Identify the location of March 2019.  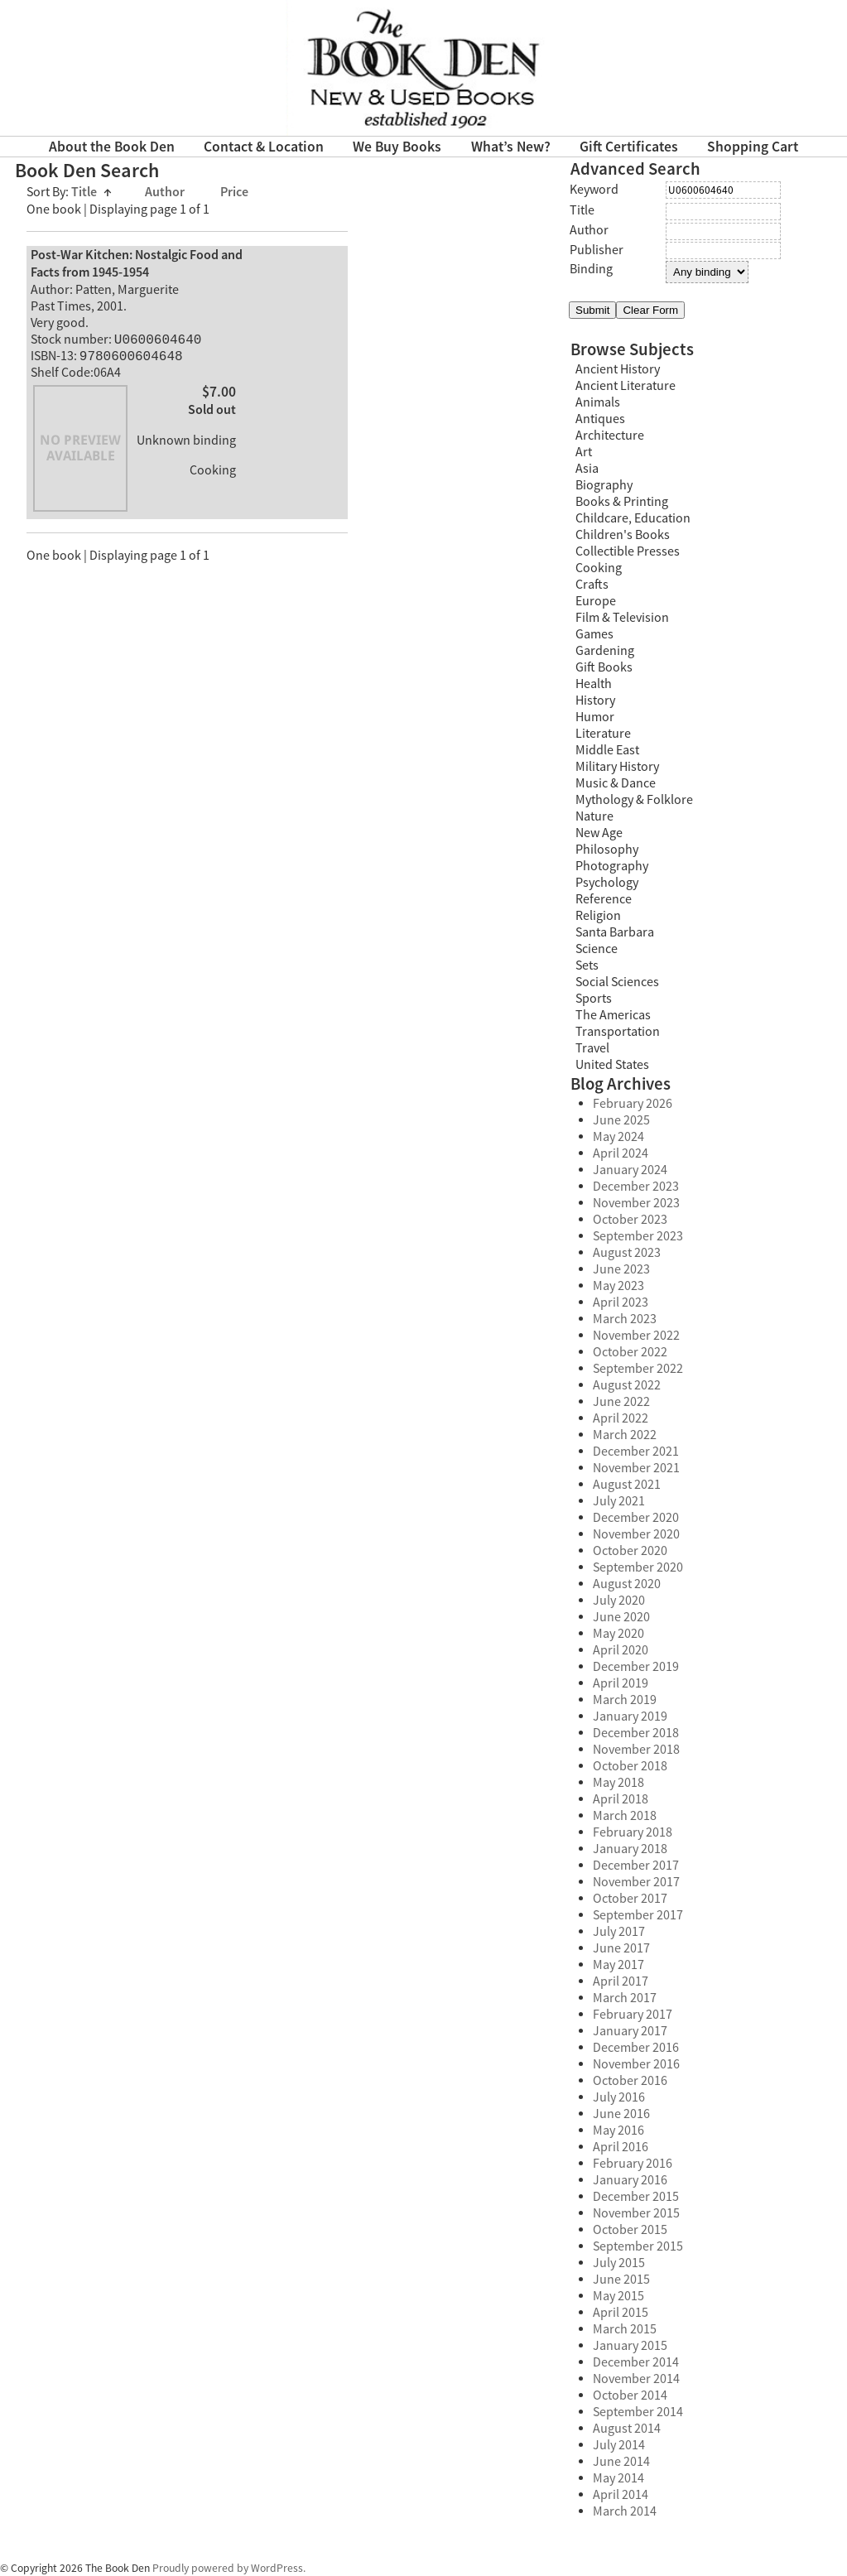
(625, 1700).